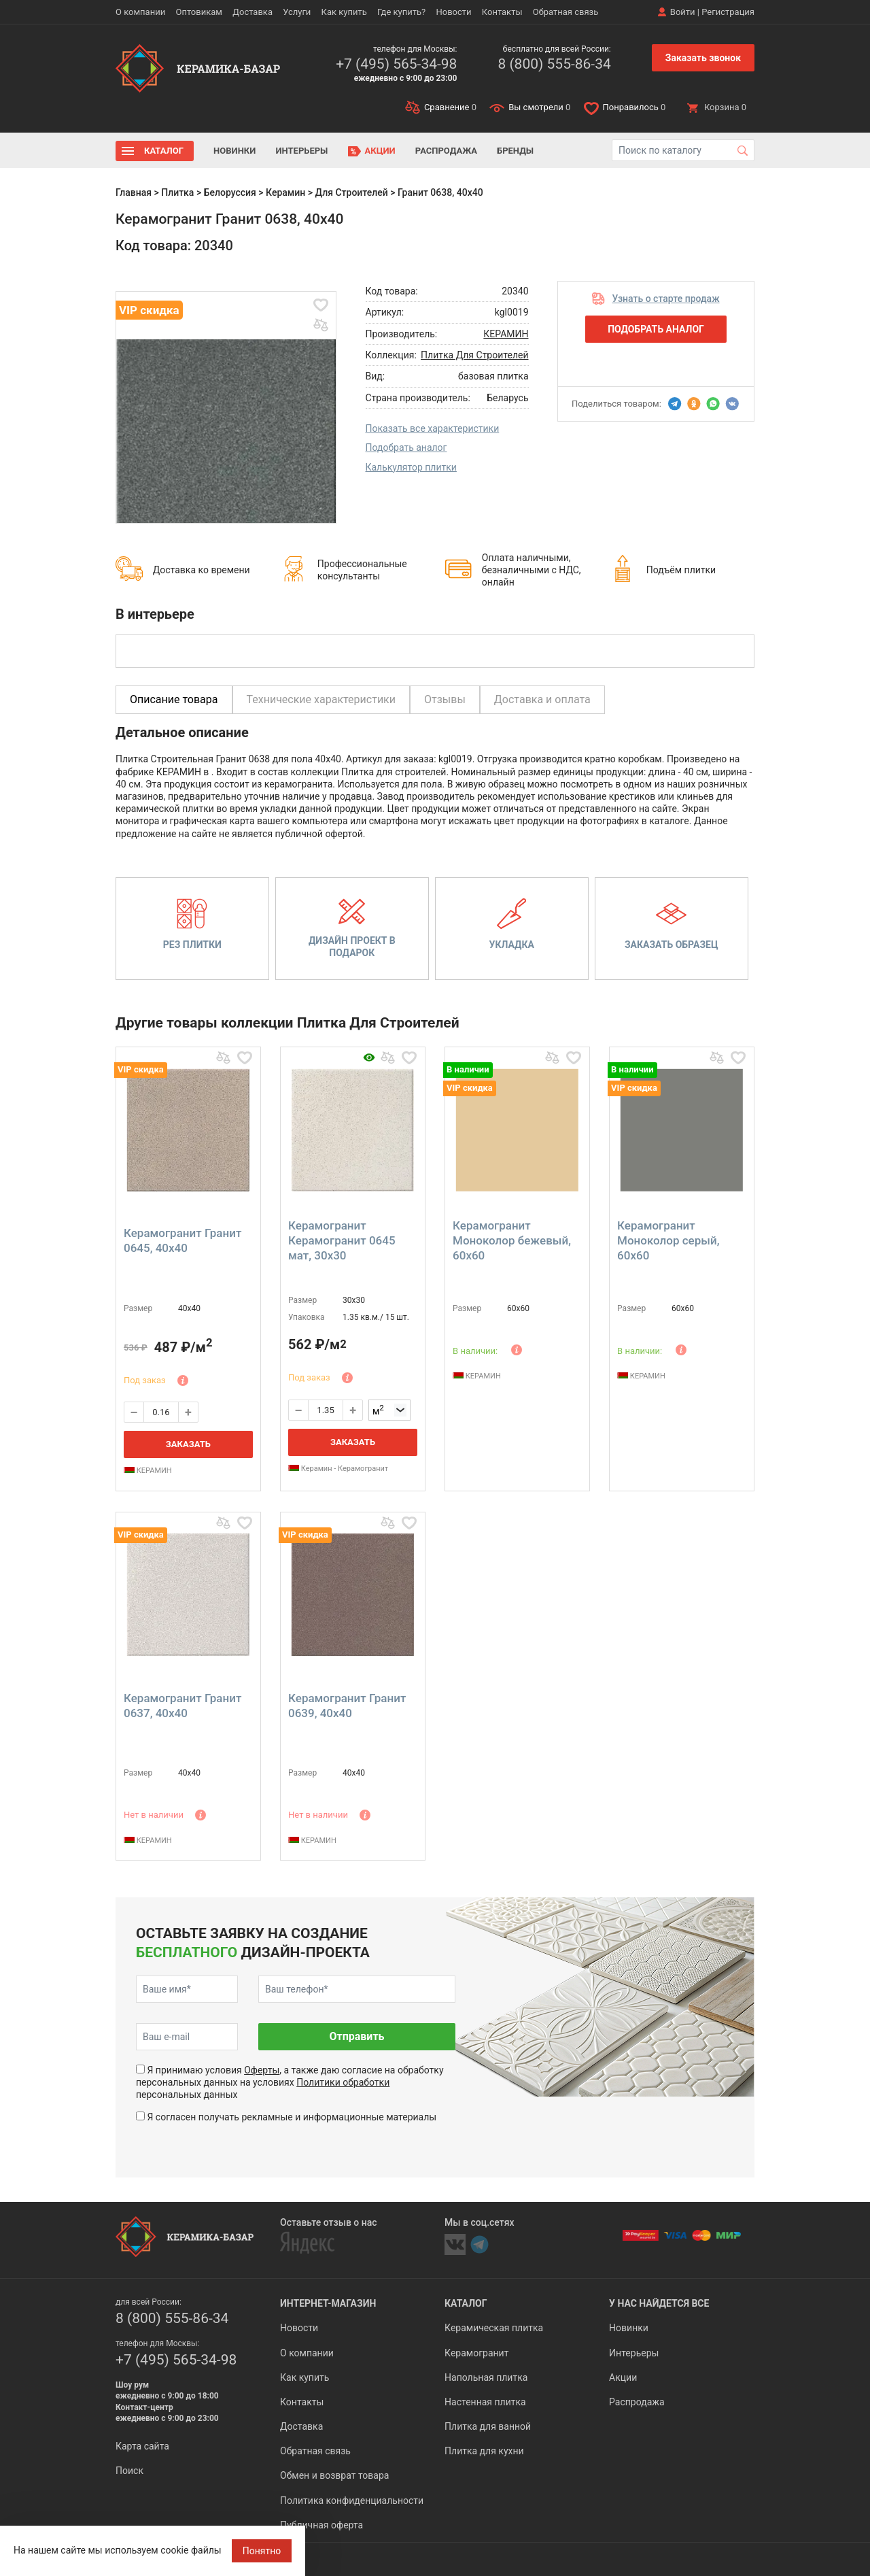 This screenshot has height=2576, width=870. What do you see at coordinates (485, 2401) in the screenshot?
I see `Настенная плитка` at bounding box center [485, 2401].